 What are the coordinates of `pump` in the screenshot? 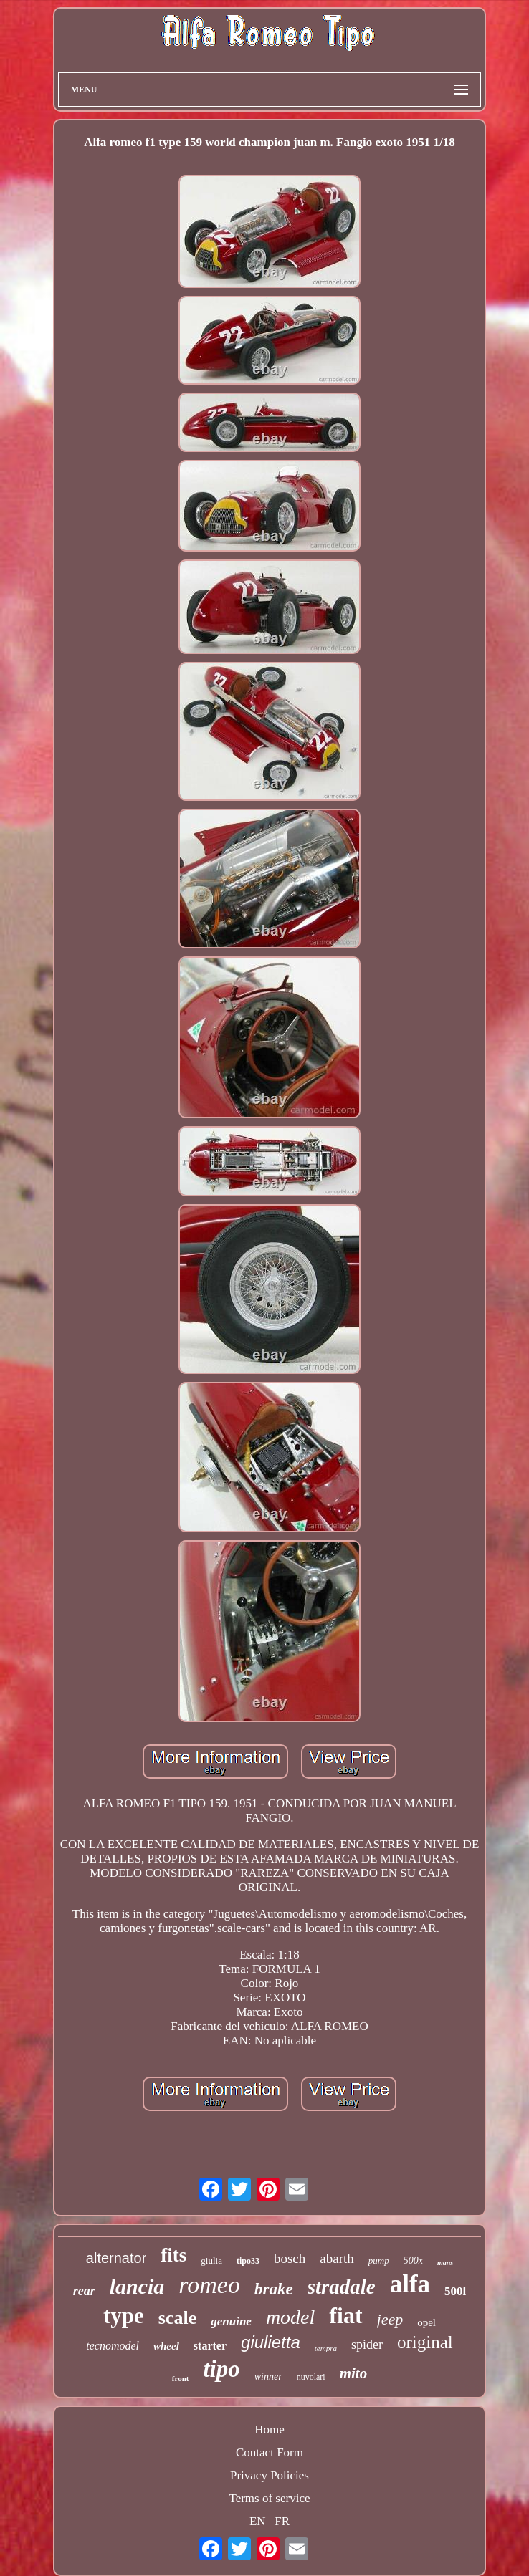 It's located at (378, 2260).